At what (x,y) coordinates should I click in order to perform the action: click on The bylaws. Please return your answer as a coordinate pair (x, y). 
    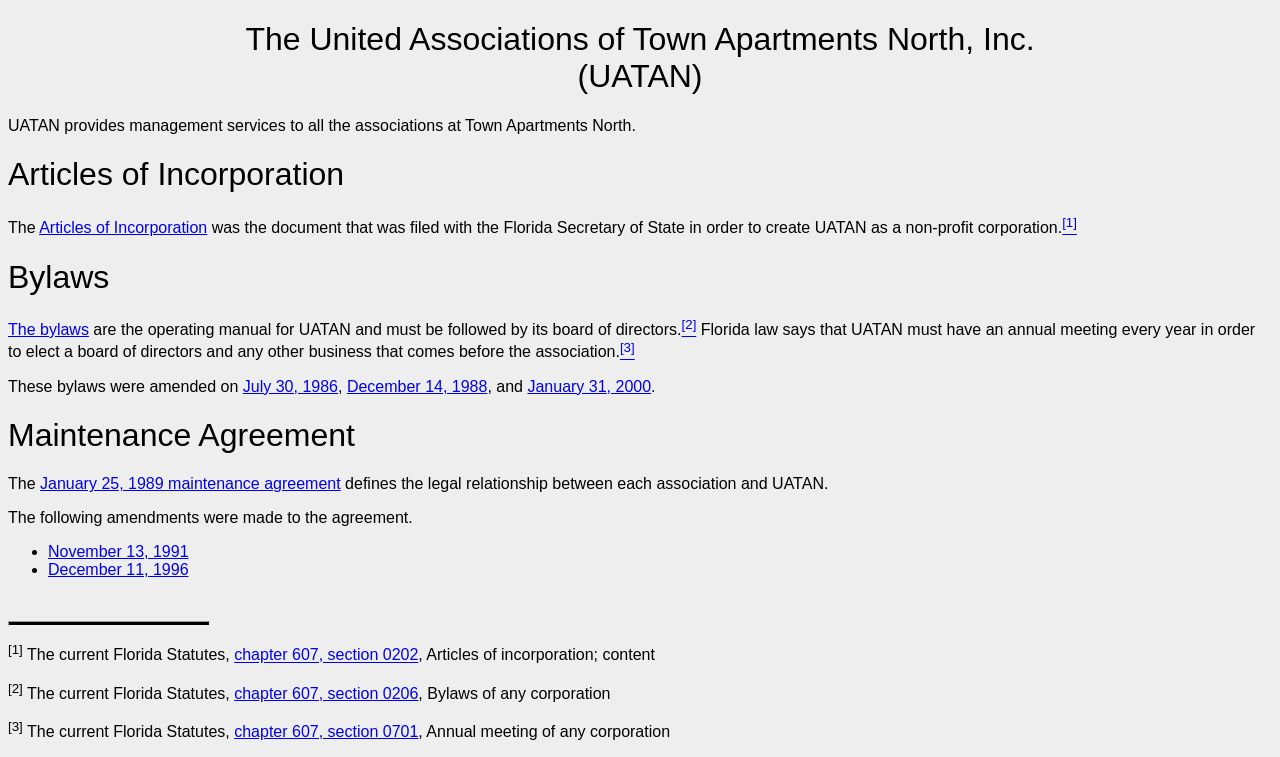
    Looking at the image, I should click on (48, 329).